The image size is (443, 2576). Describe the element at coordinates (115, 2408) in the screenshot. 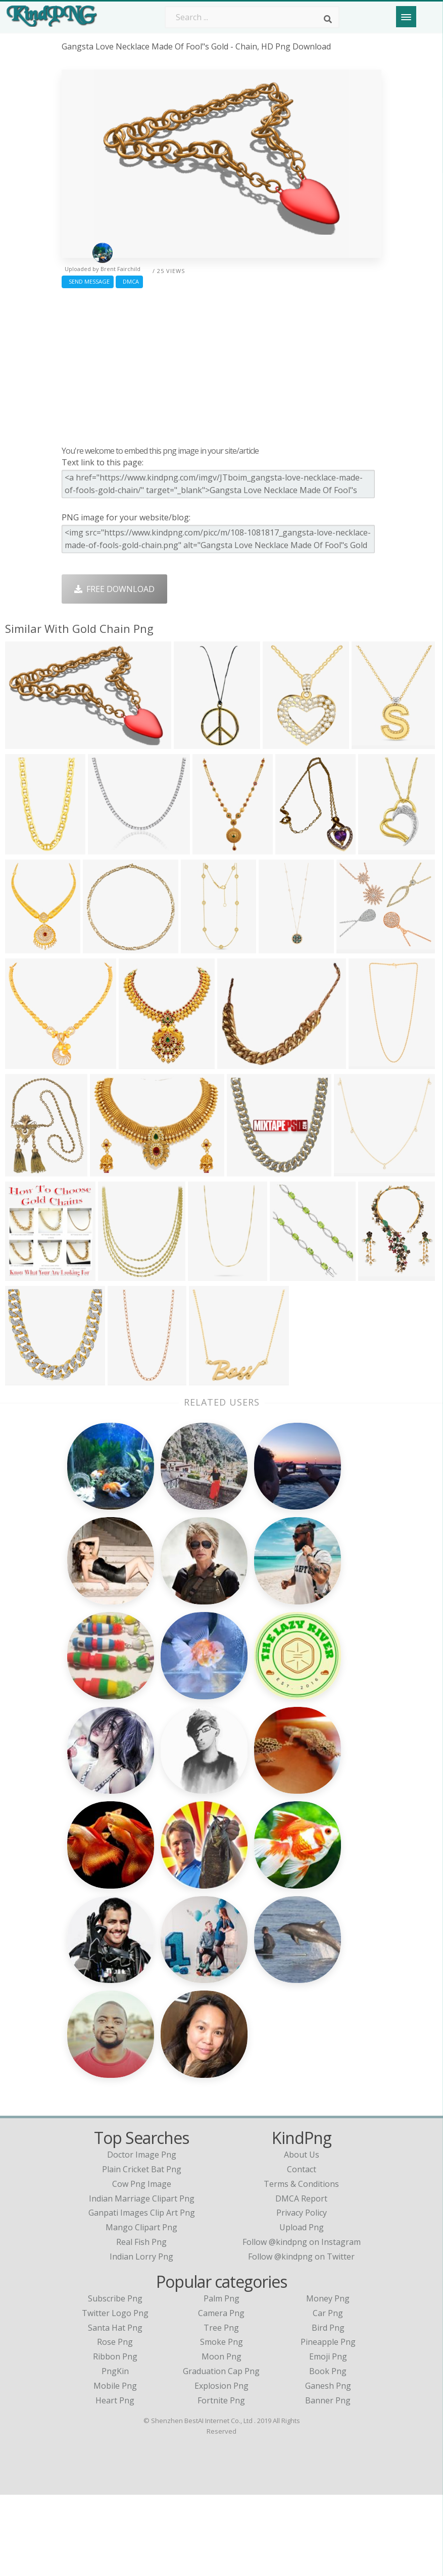

I see `Santa Hat Png` at that location.